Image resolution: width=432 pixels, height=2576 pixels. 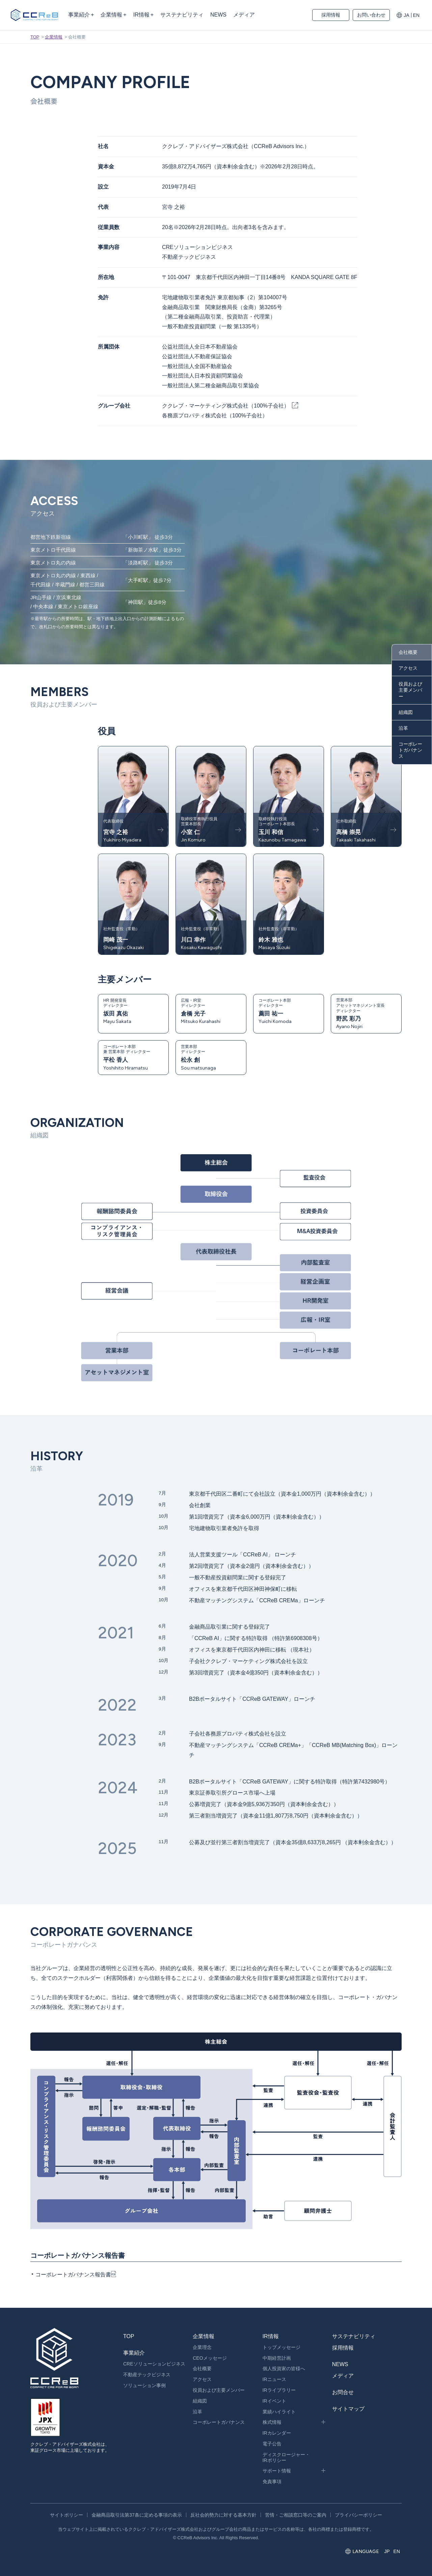 What do you see at coordinates (66, 2515) in the screenshot?
I see `サイトポリシー` at bounding box center [66, 2515].